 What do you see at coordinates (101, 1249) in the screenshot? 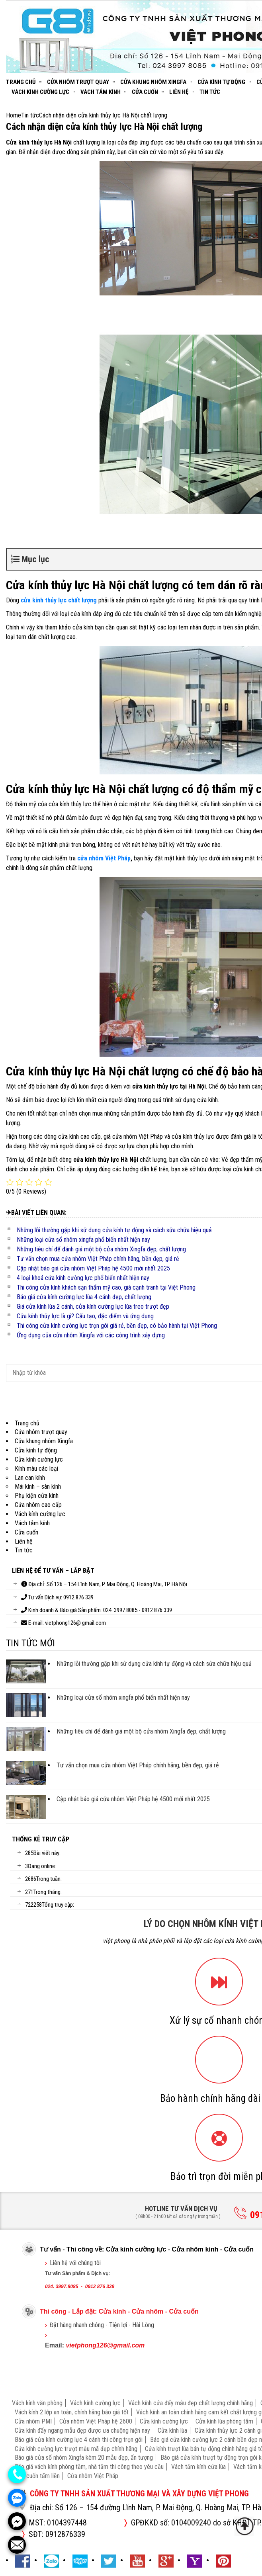
I see `Những tiêu chí để đánh giá một bộ cửa nhôm Xingfa đẹp, chất lượng` at bounding box center [101, 1249].